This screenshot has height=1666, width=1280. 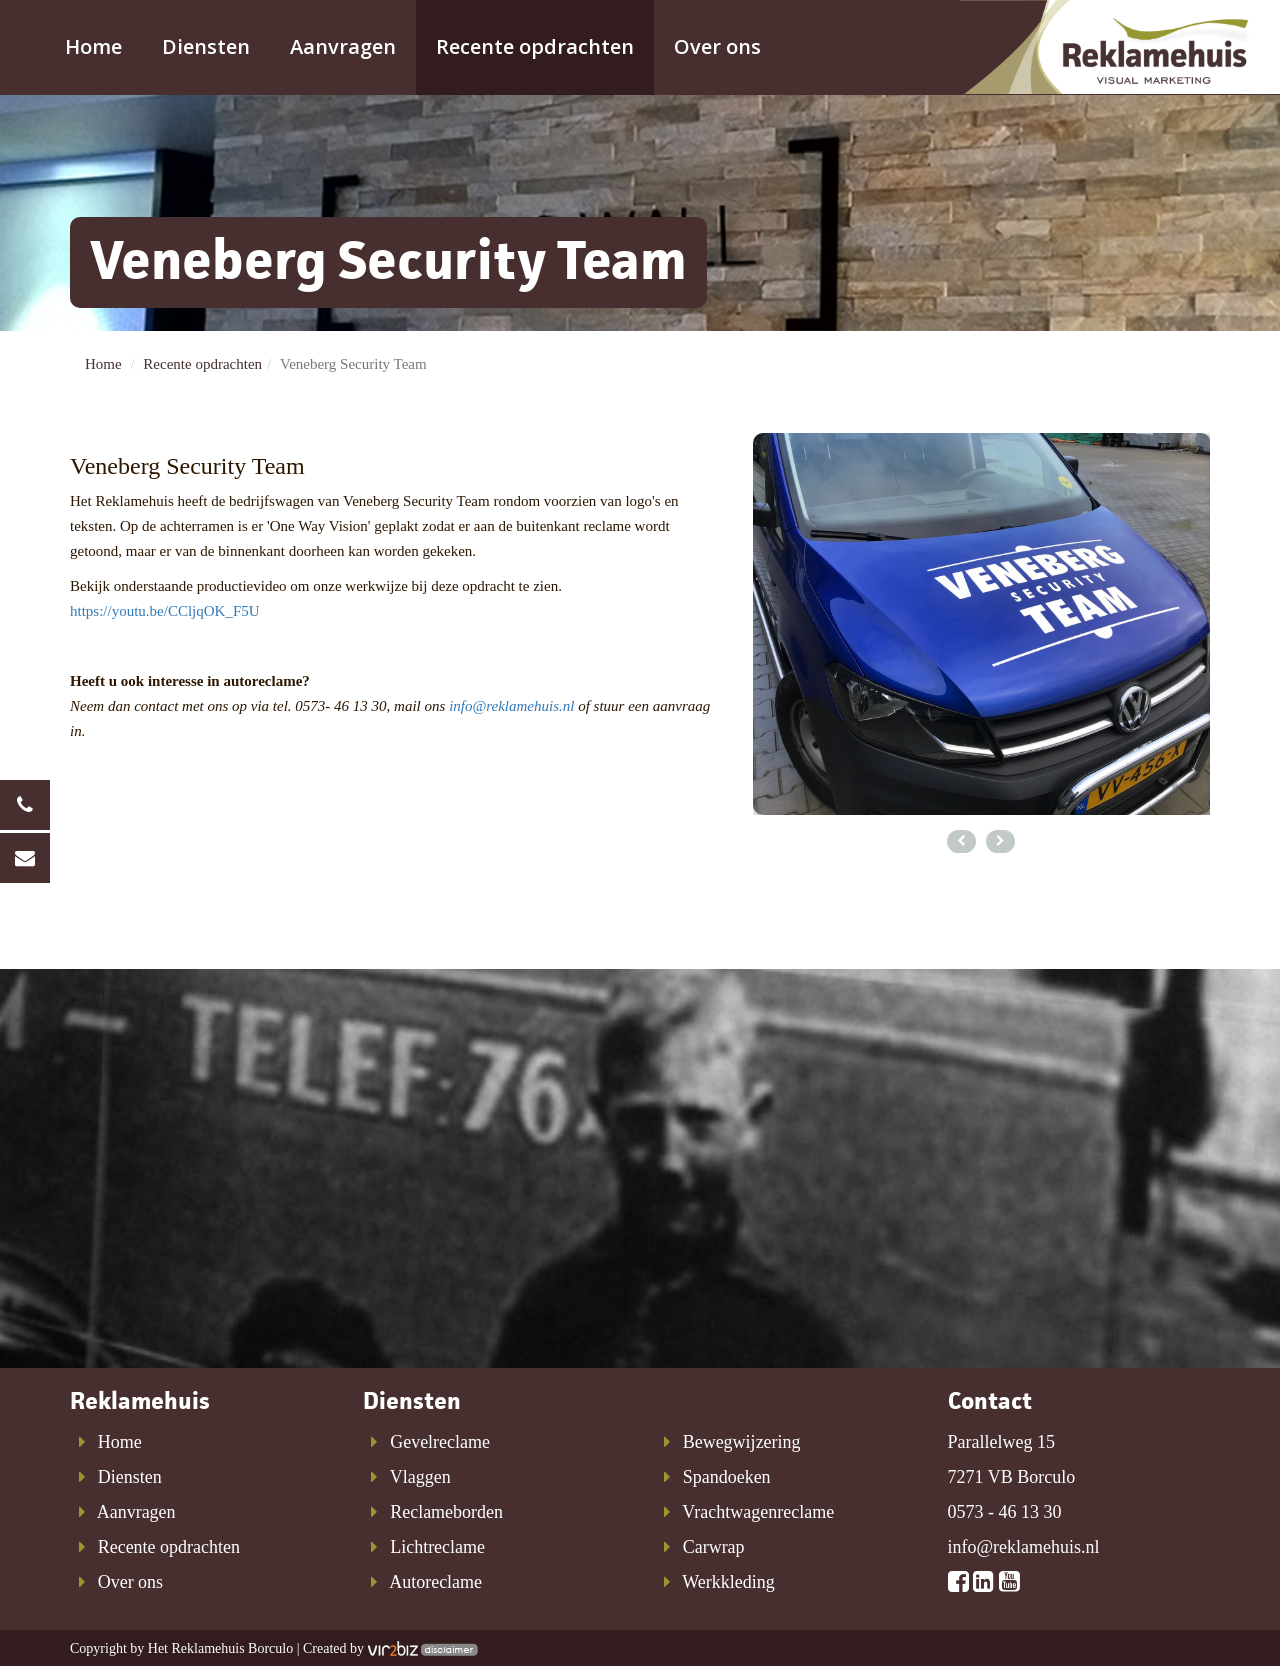 What do you see at coordinates (713, 1477) in the screenshot?
I see `Spandoeken` at bounding box center [713, 1477].